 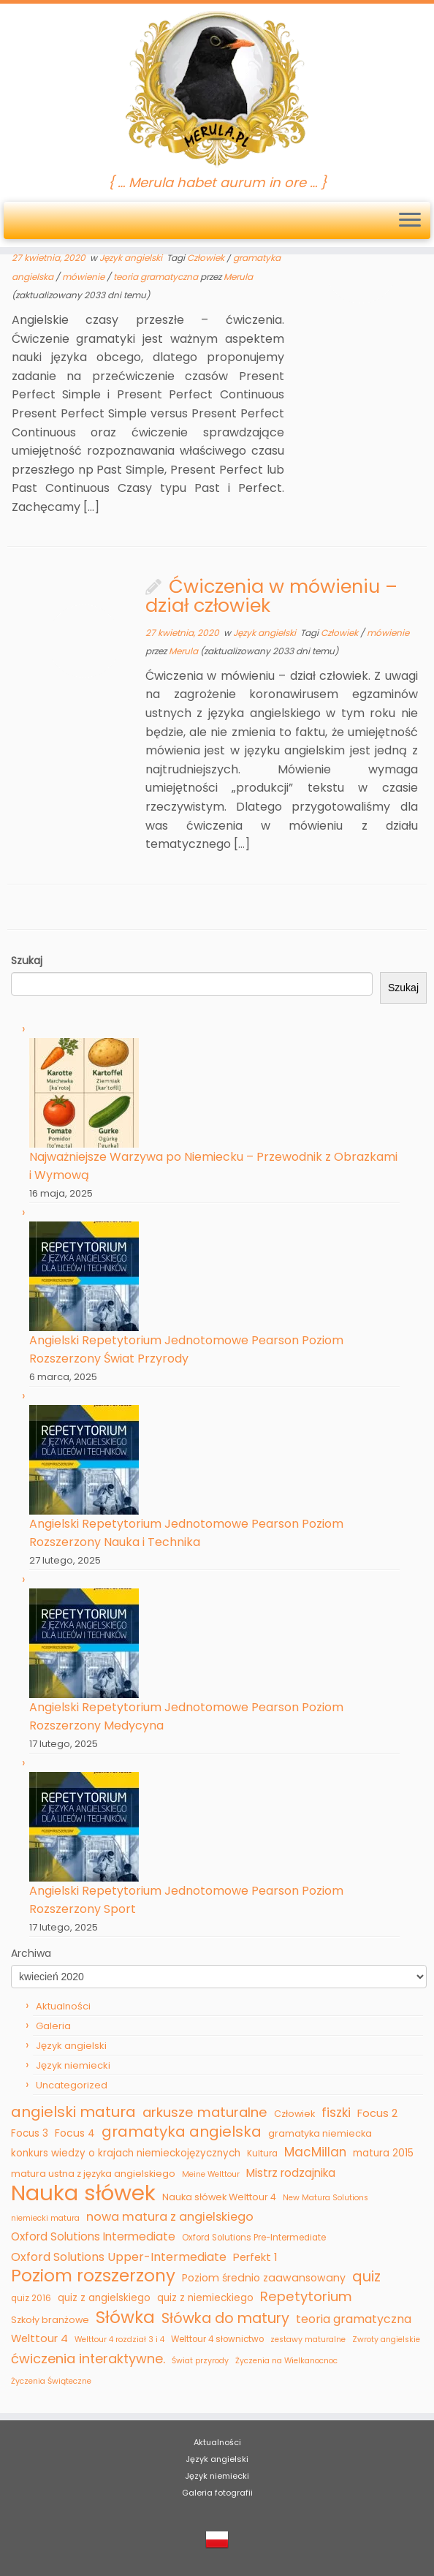 What do you see at coordinates (262, 2153) in the screenshot?
I see `Kultura [Kultura (5 elementów)]` at bounding box center [262, 2153].